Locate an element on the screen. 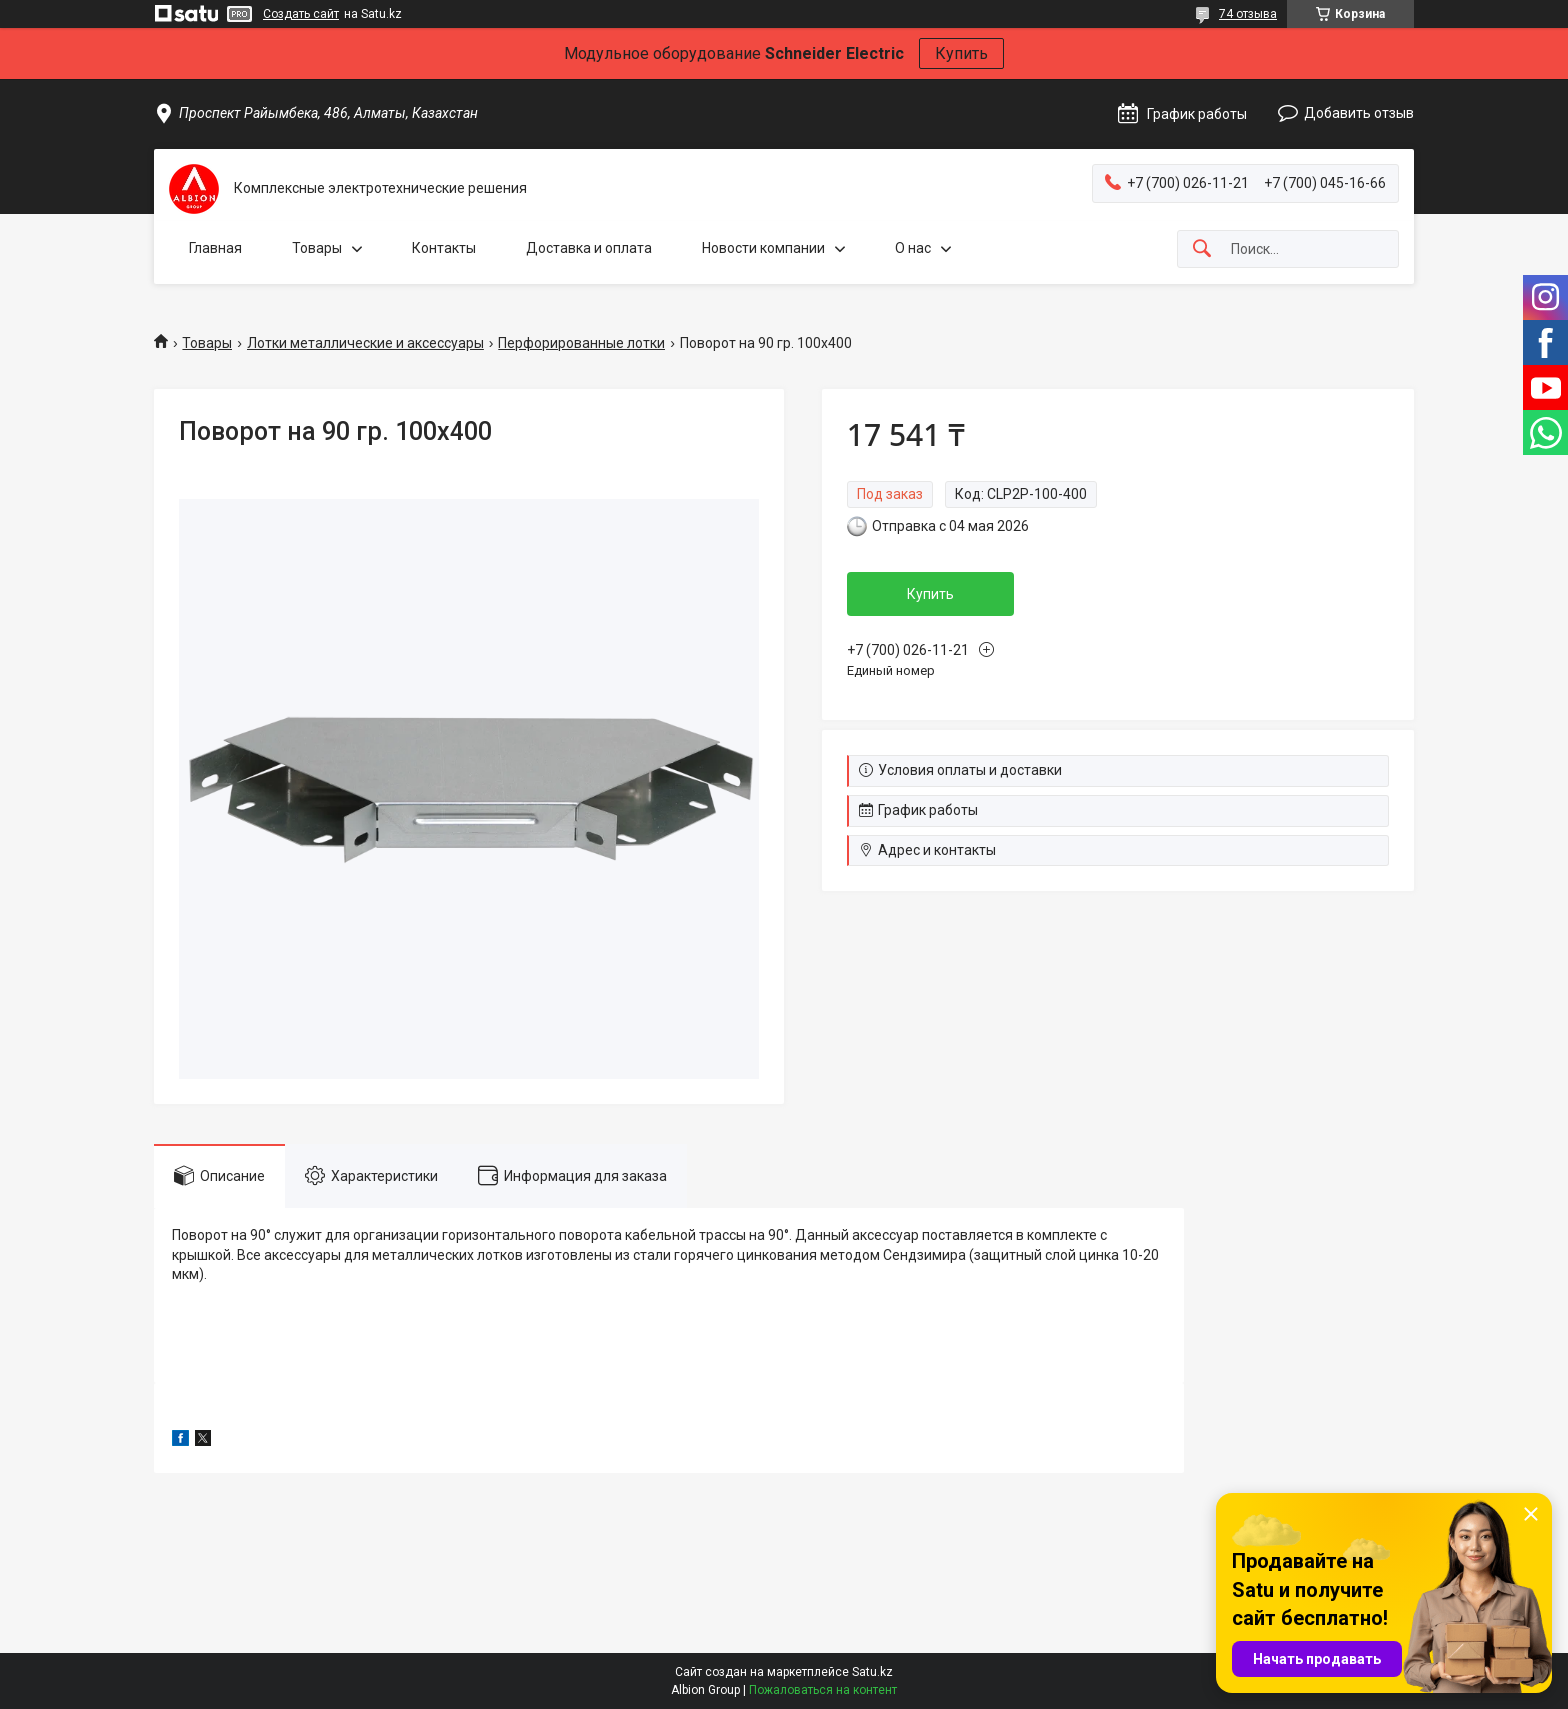 The width and height of the screenshot is (1568, 1709). Satu.kz is located at coordinates (872, 1672).